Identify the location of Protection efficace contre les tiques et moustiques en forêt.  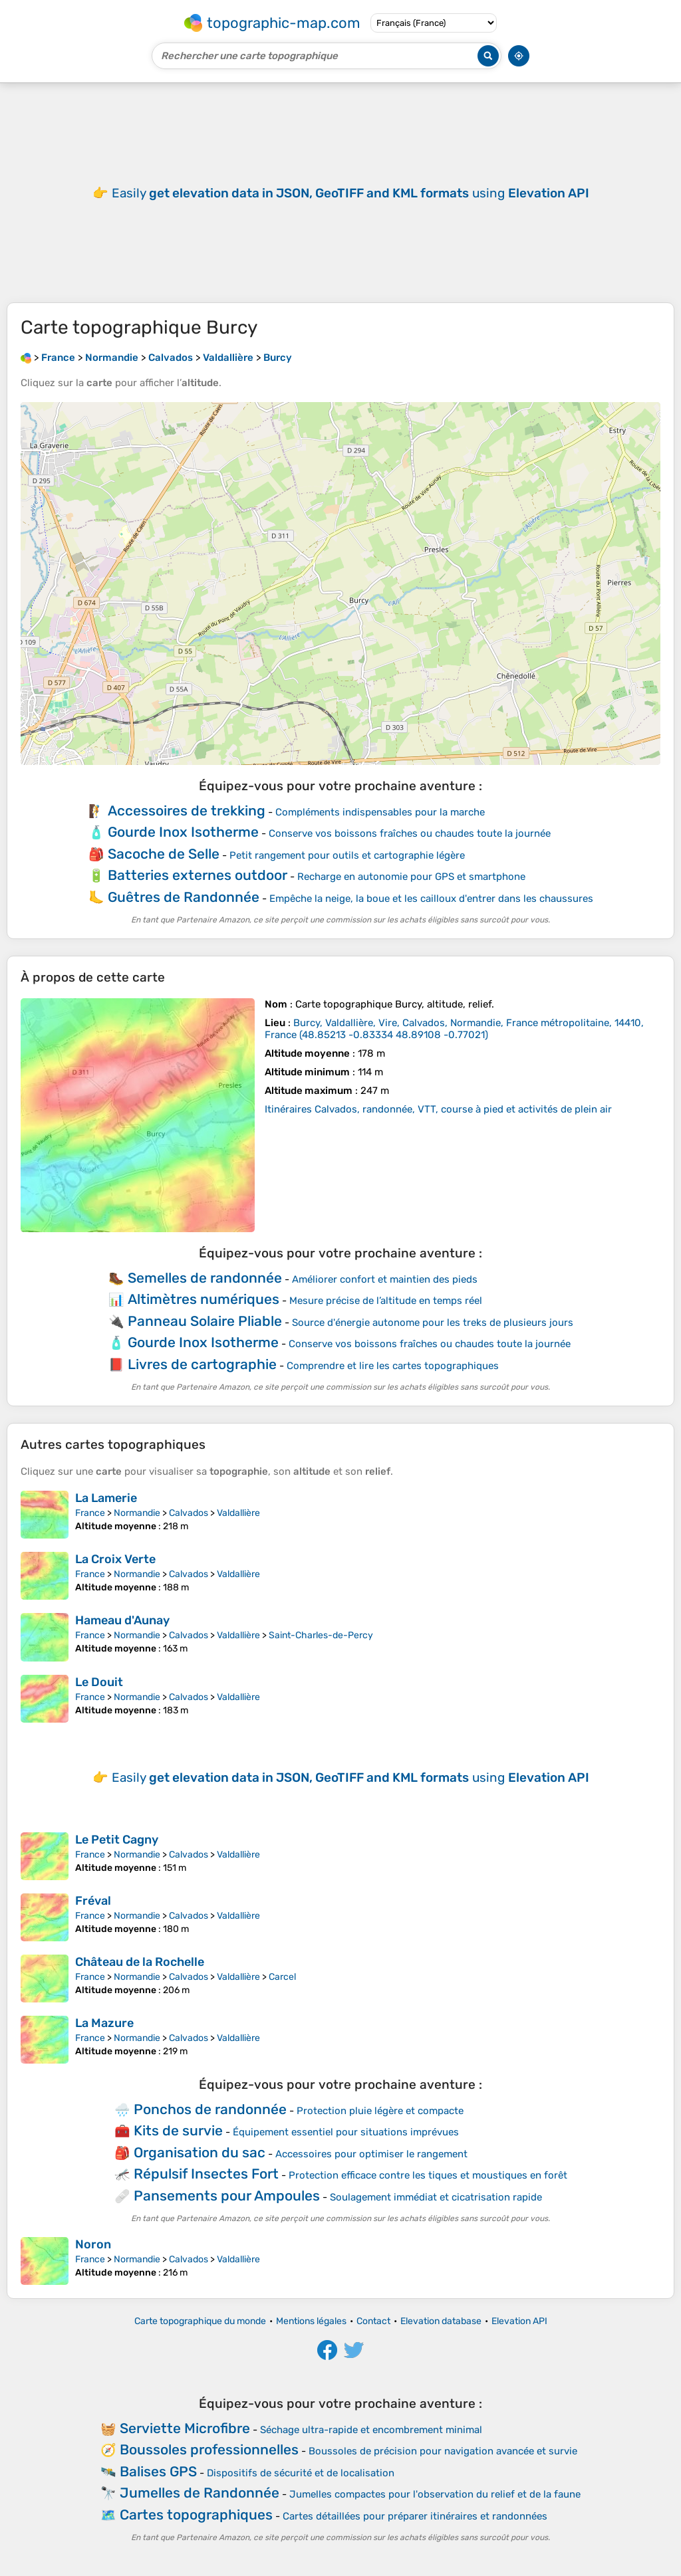
(428, 2175).